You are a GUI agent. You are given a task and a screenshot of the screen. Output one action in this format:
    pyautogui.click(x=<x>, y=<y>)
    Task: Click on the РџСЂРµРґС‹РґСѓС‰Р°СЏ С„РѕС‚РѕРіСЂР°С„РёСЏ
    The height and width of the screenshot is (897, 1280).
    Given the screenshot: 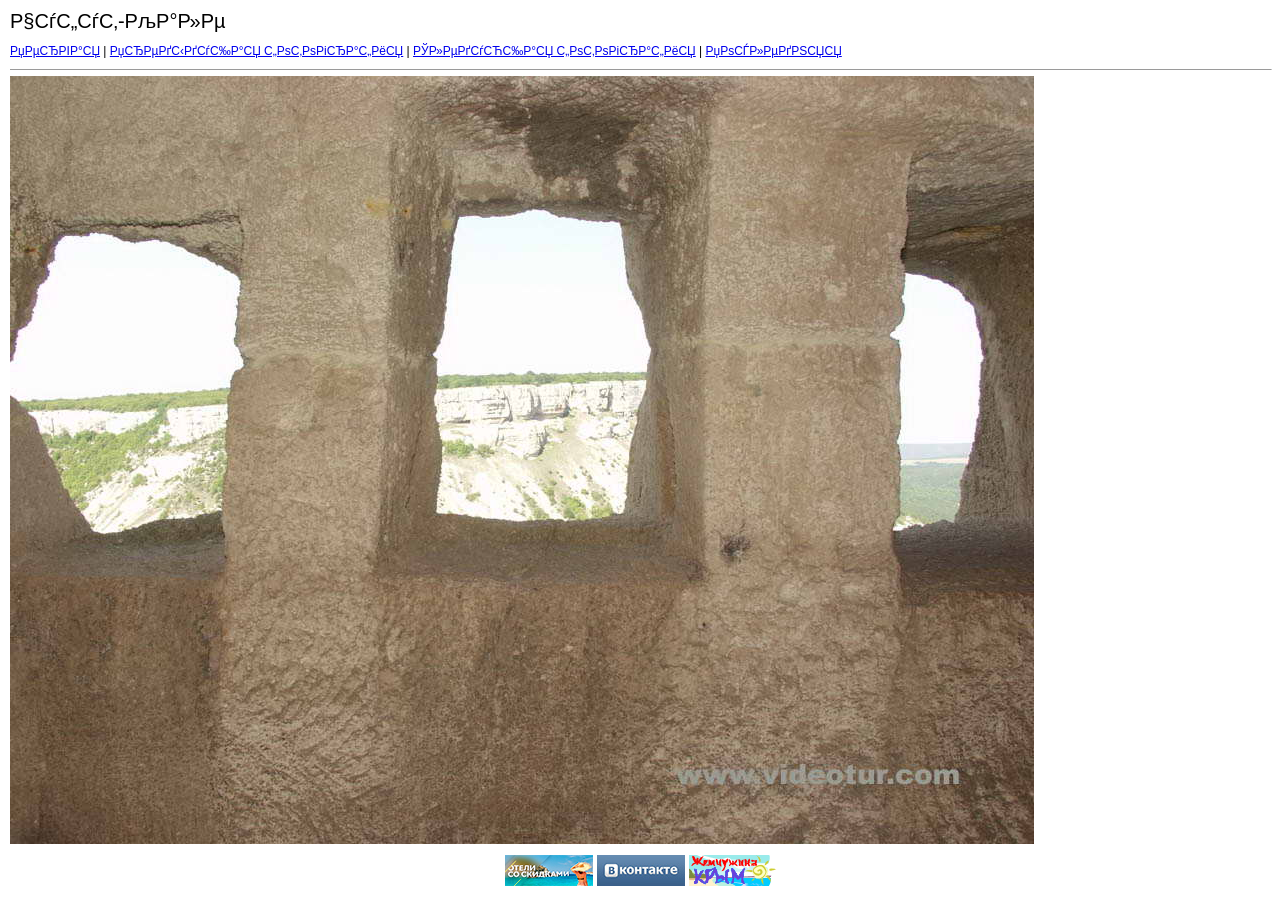 What is the action you would take?
    pyautogui.click(x=256, y=51)
    